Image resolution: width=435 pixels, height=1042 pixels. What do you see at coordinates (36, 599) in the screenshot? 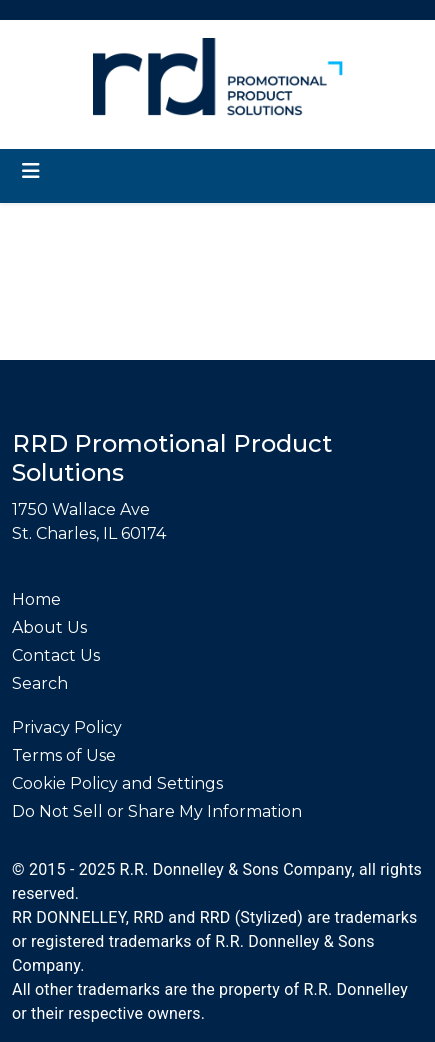
I see `Home` at bounding box center [36, 599].